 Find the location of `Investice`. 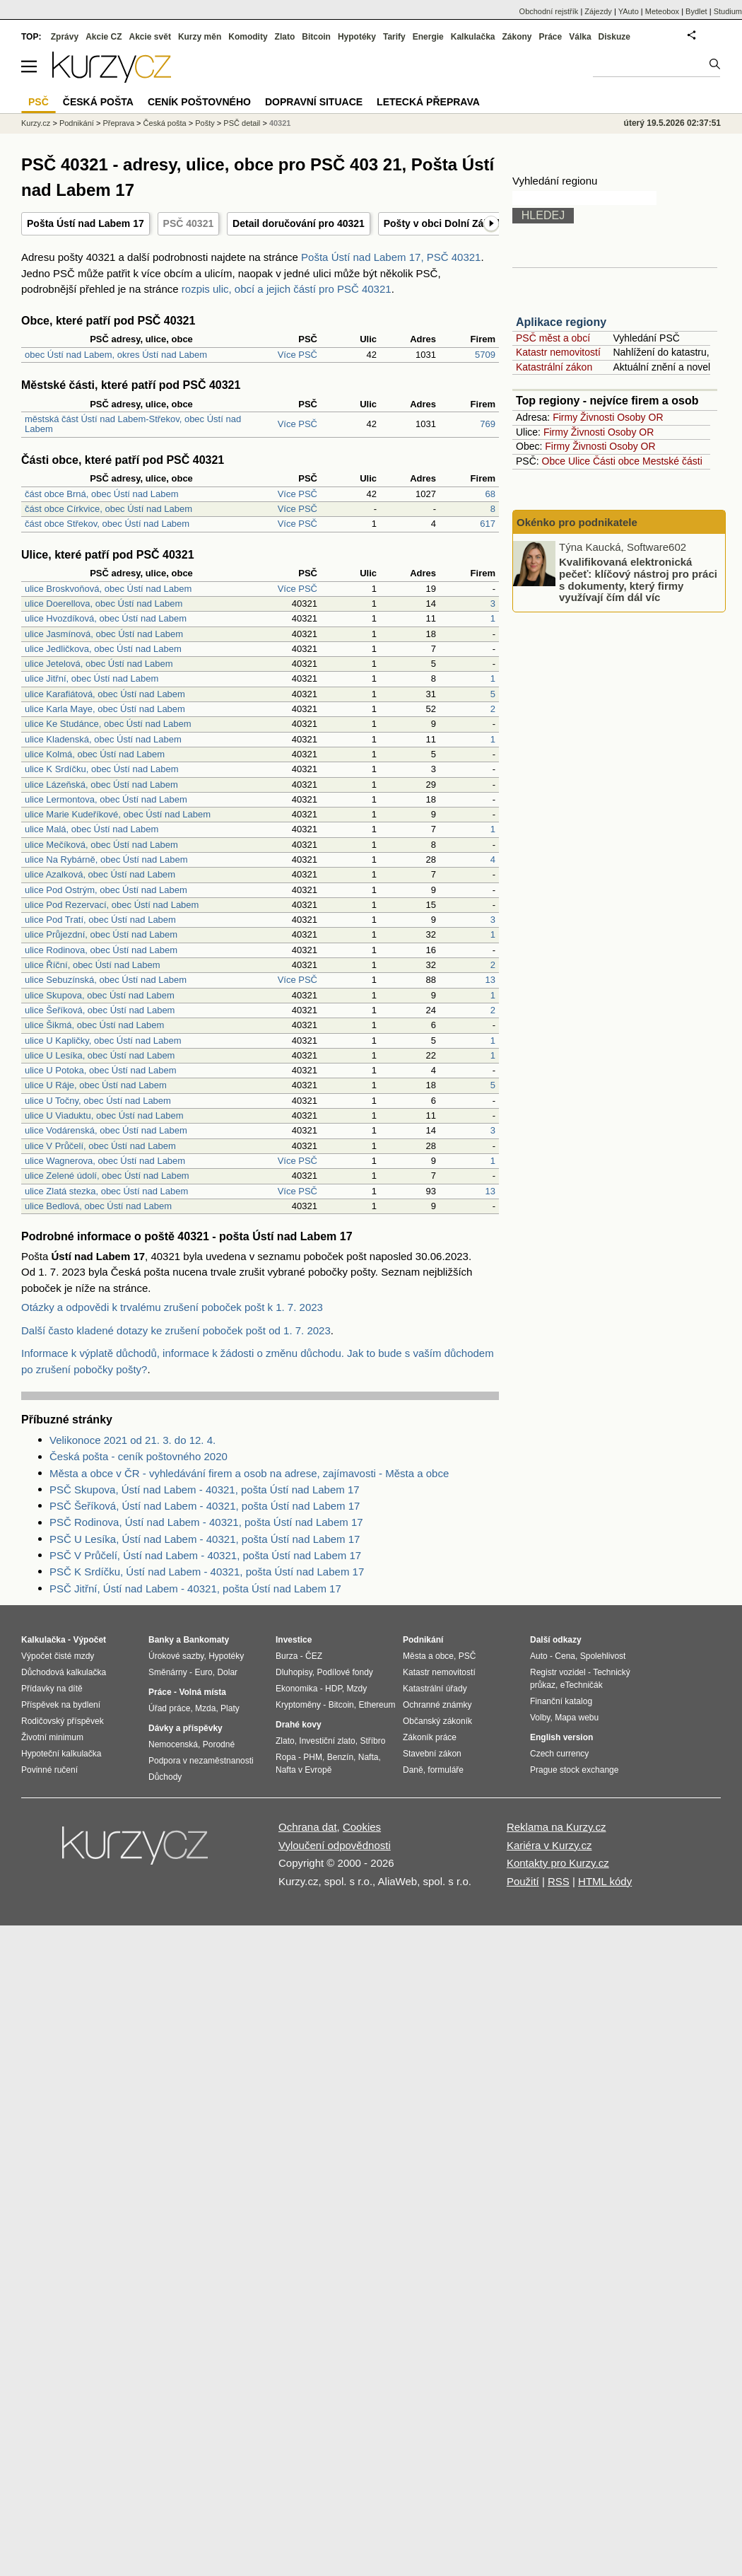

Investice is located at coordinates (294, 1640).